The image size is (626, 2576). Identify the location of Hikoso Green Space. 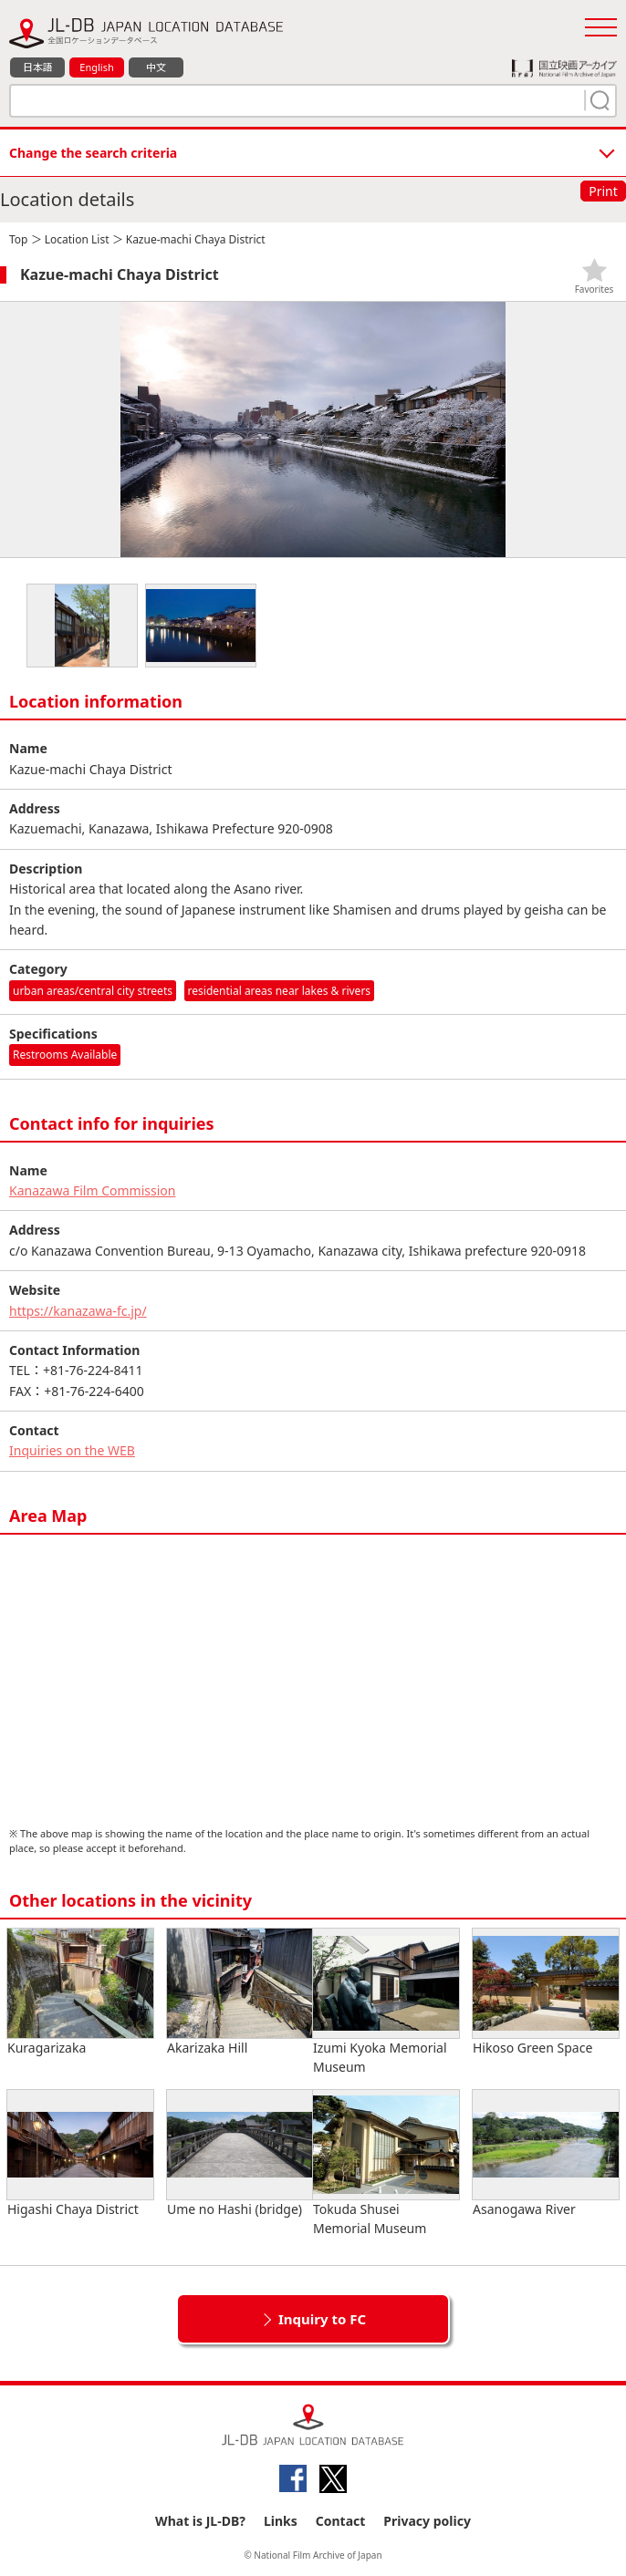
(546, 1992).